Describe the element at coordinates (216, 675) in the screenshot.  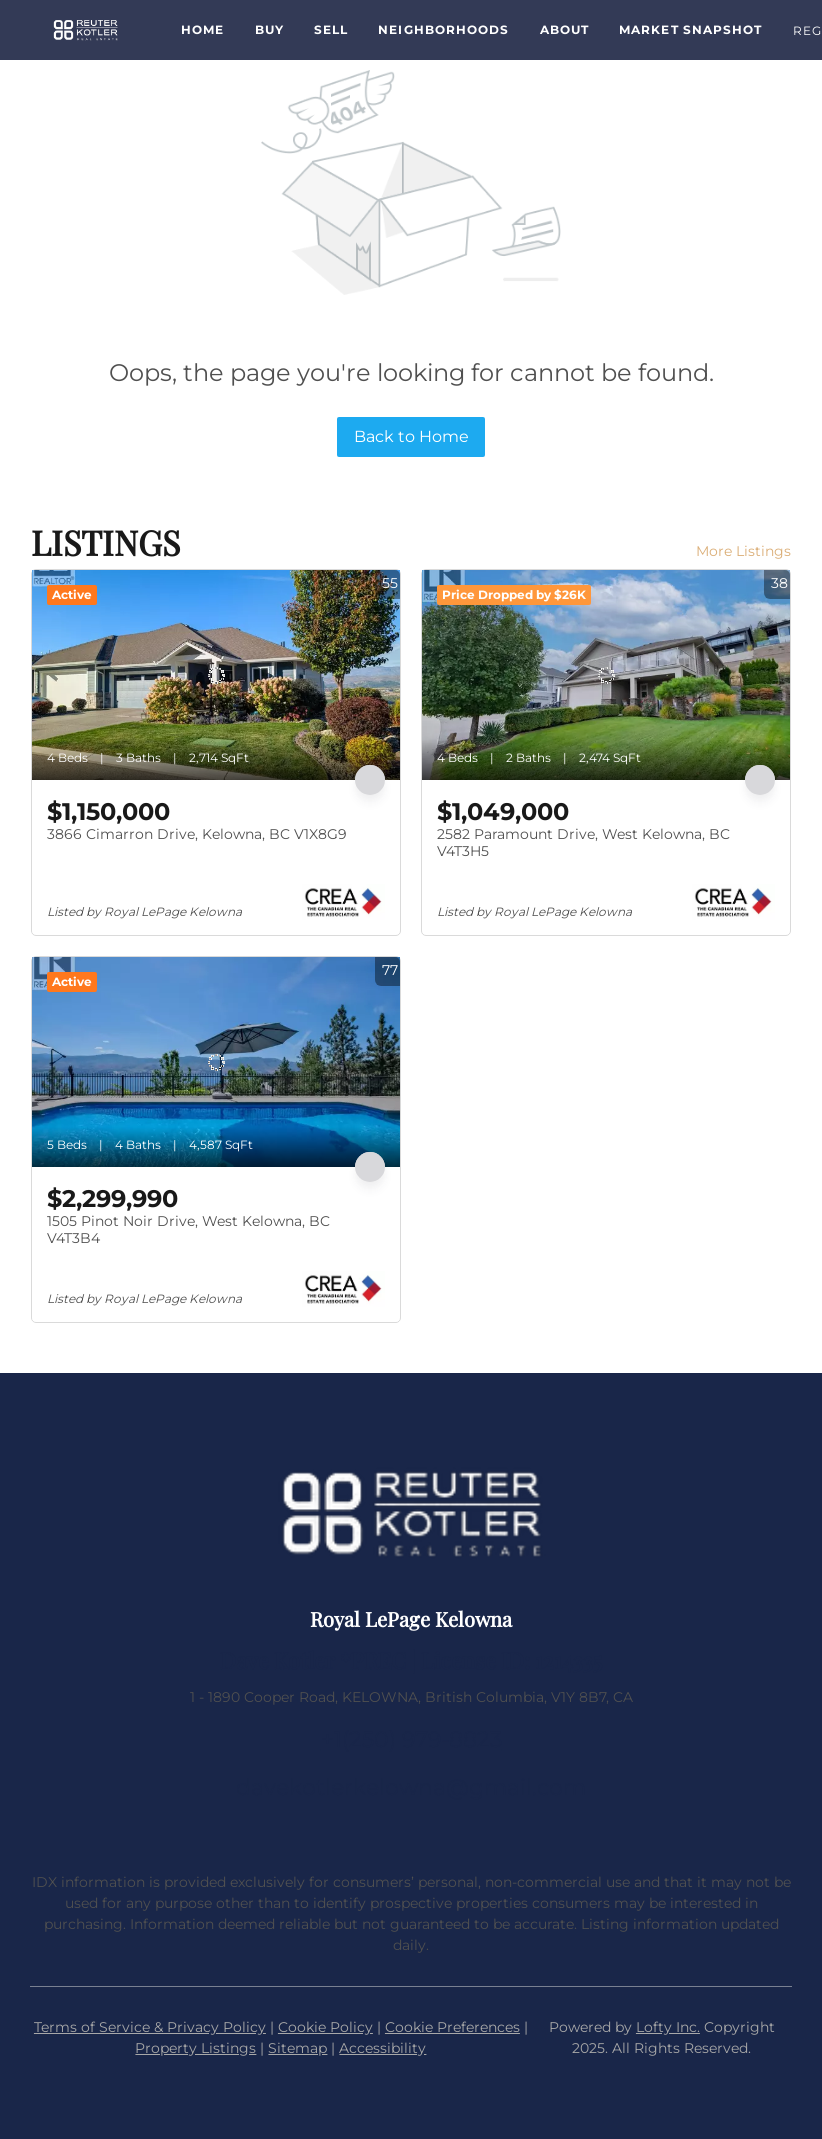
I see `[3866 Cimarron Drive, Kelowna, BC V1X8G9]` at that location.